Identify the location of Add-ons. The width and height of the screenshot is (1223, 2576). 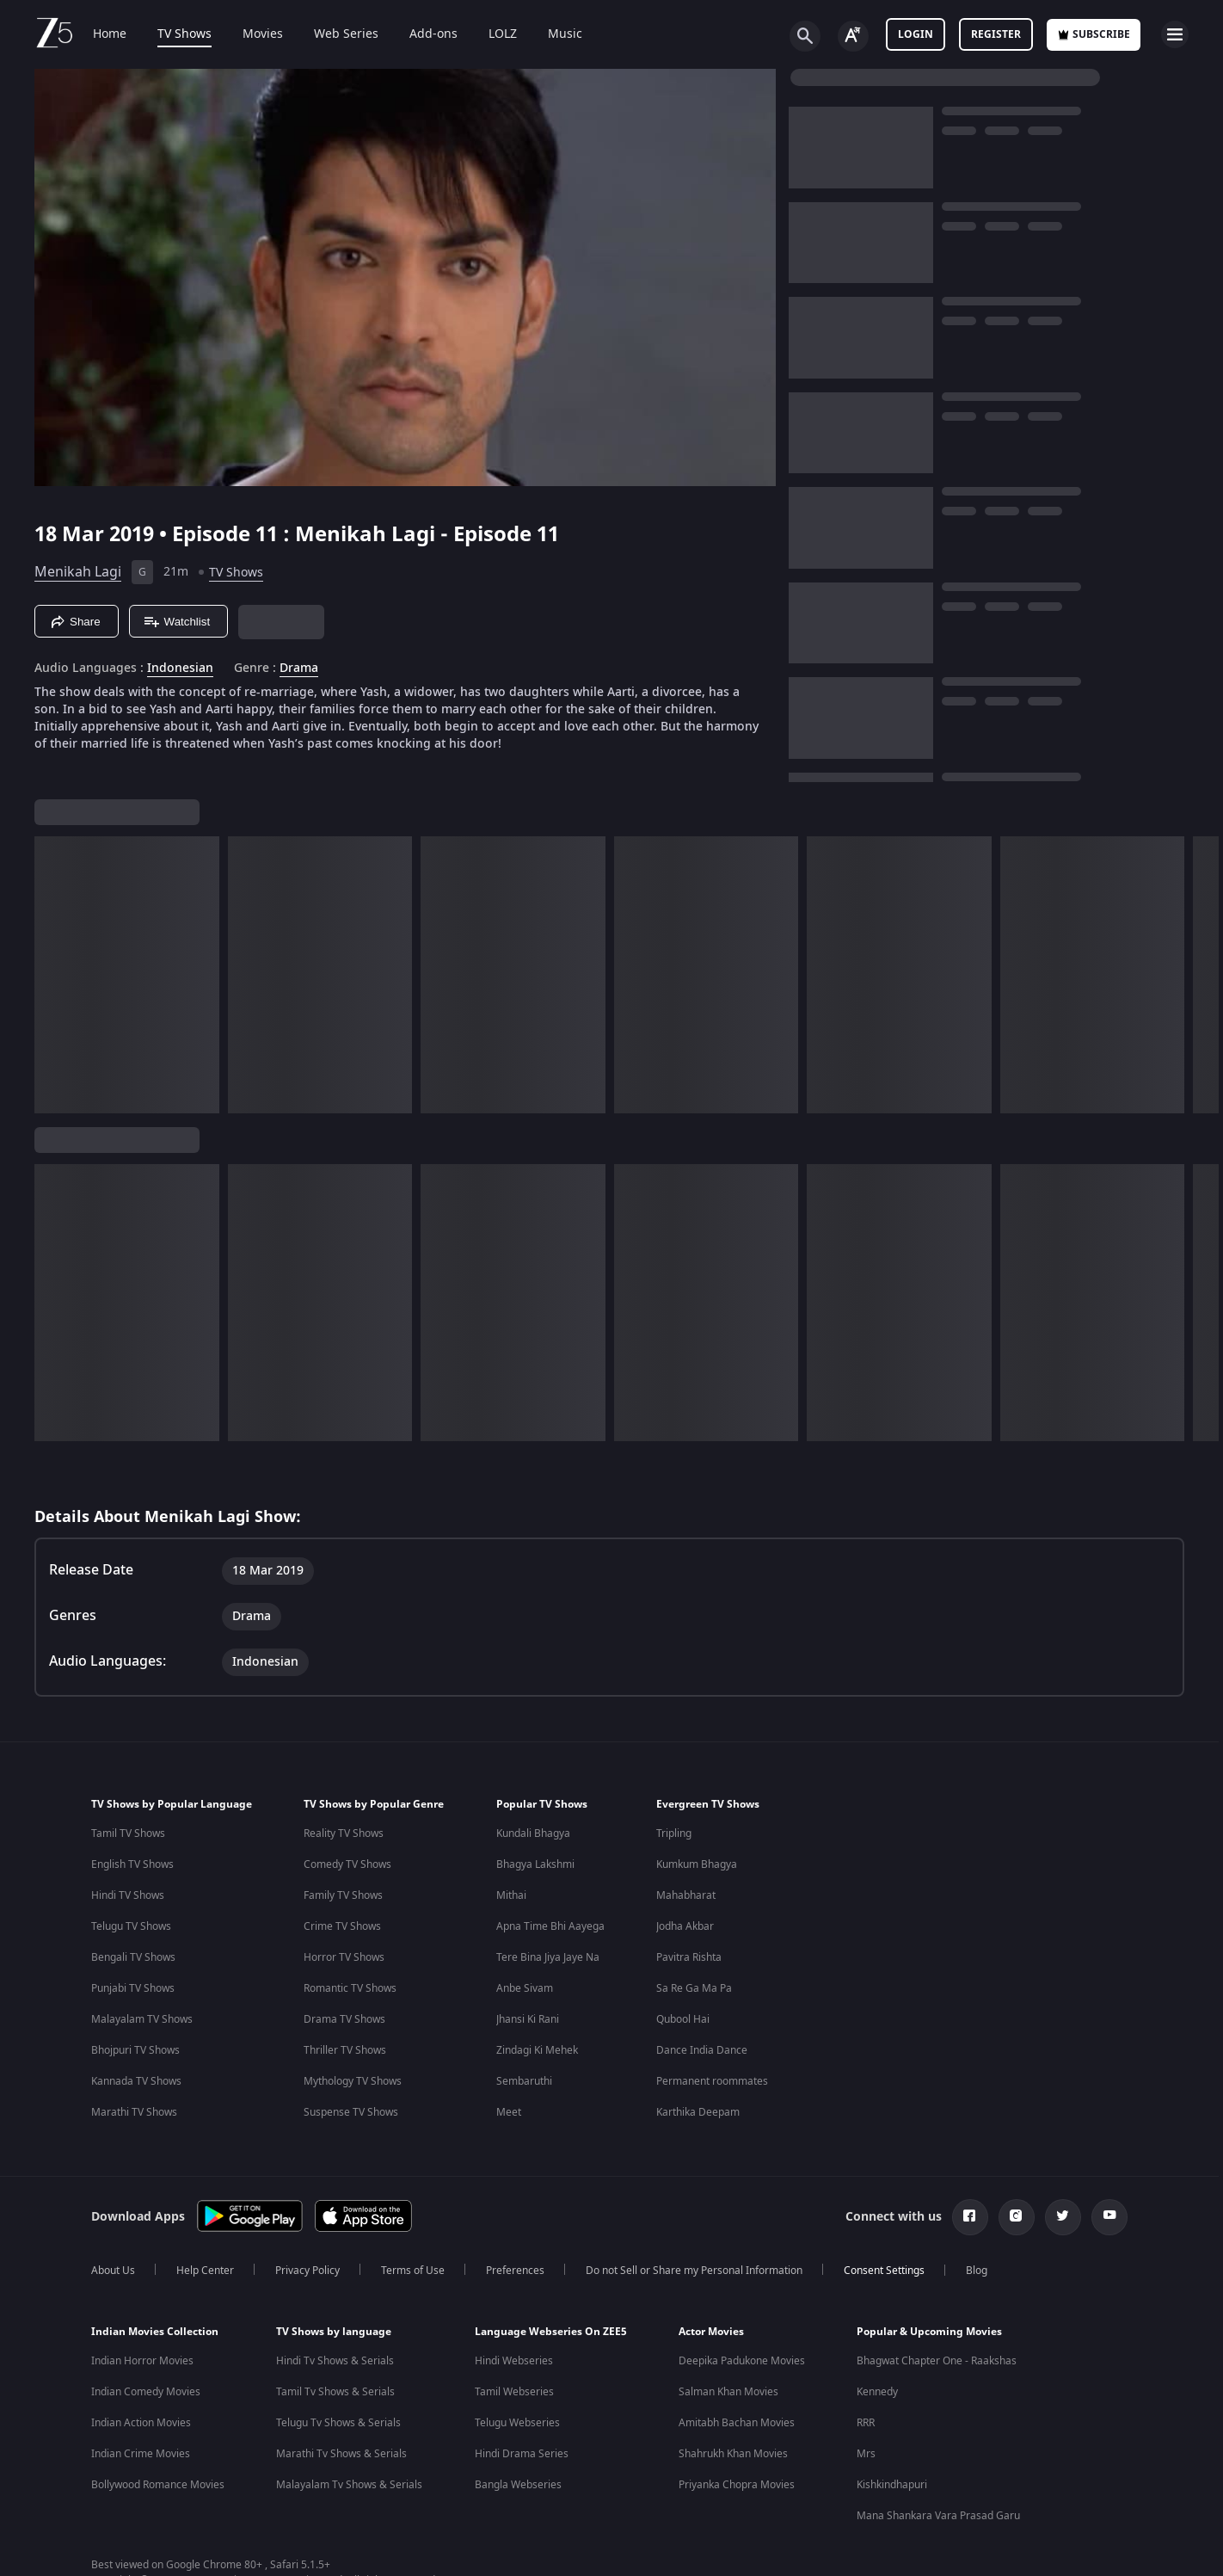
(433, 34).